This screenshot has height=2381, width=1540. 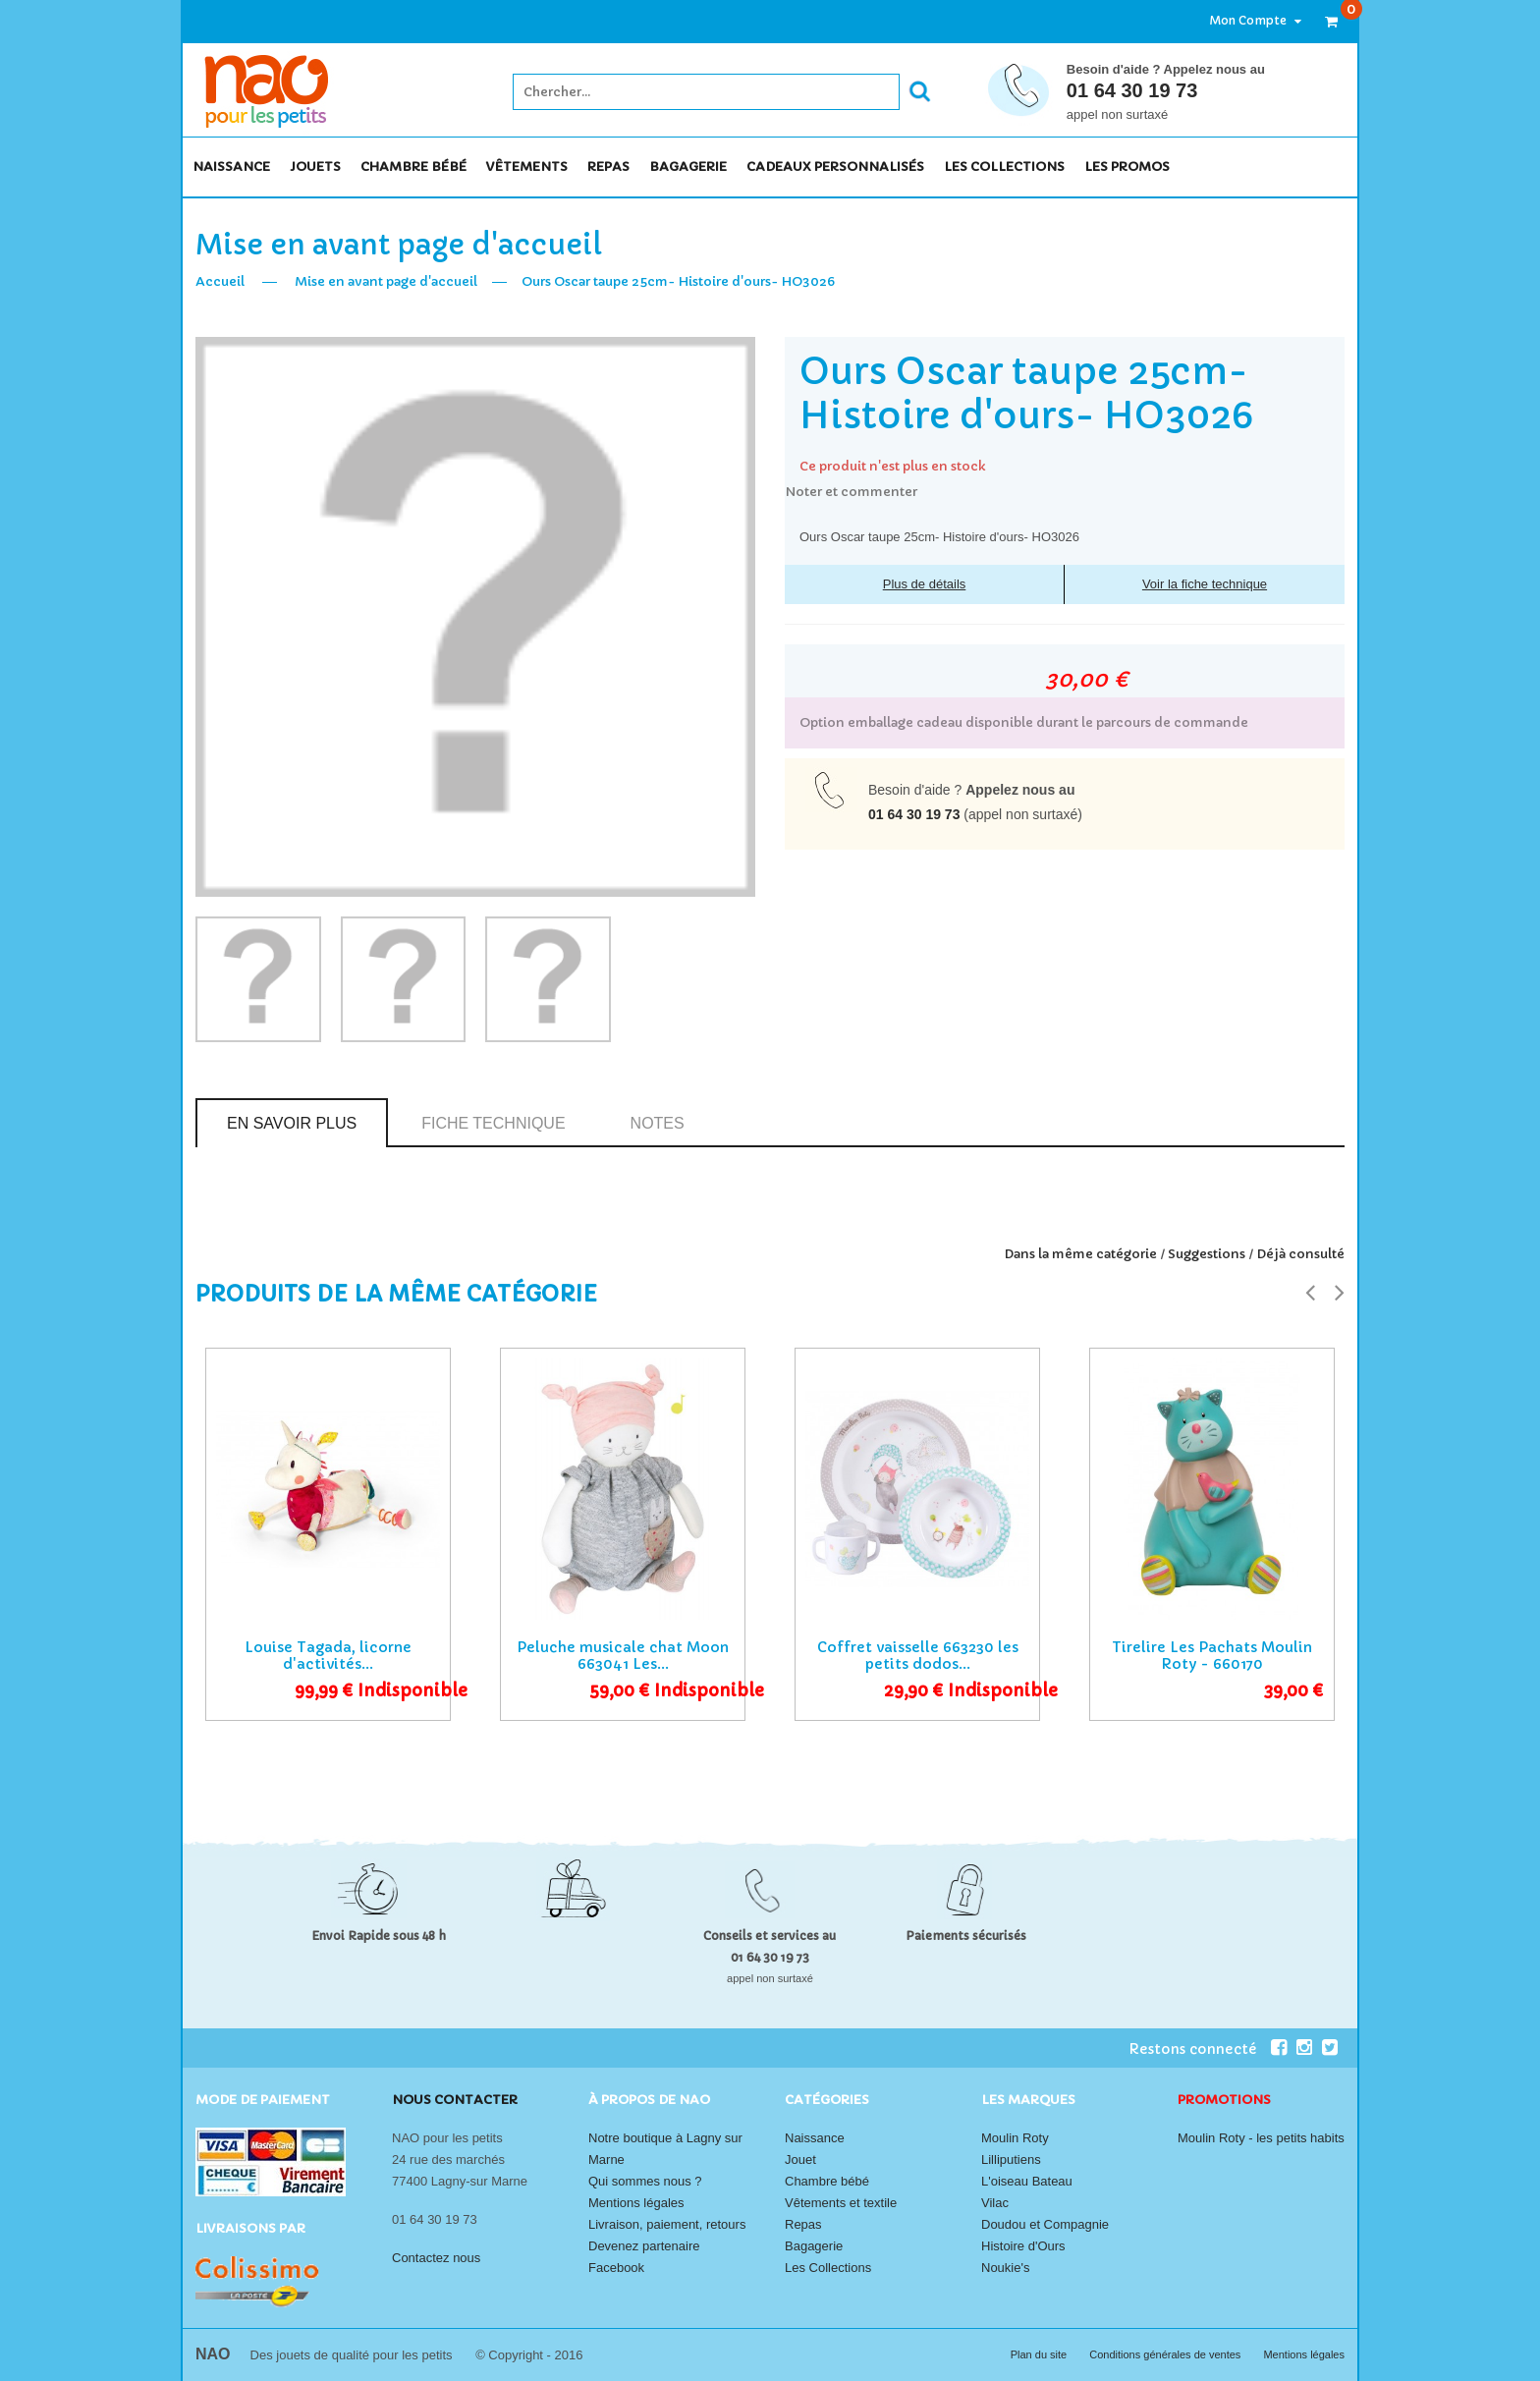 What do you see at coordinates (1132, 90) in the screenshot?
I see `01 64 30 19 73` at bounding box center [1132, 90].